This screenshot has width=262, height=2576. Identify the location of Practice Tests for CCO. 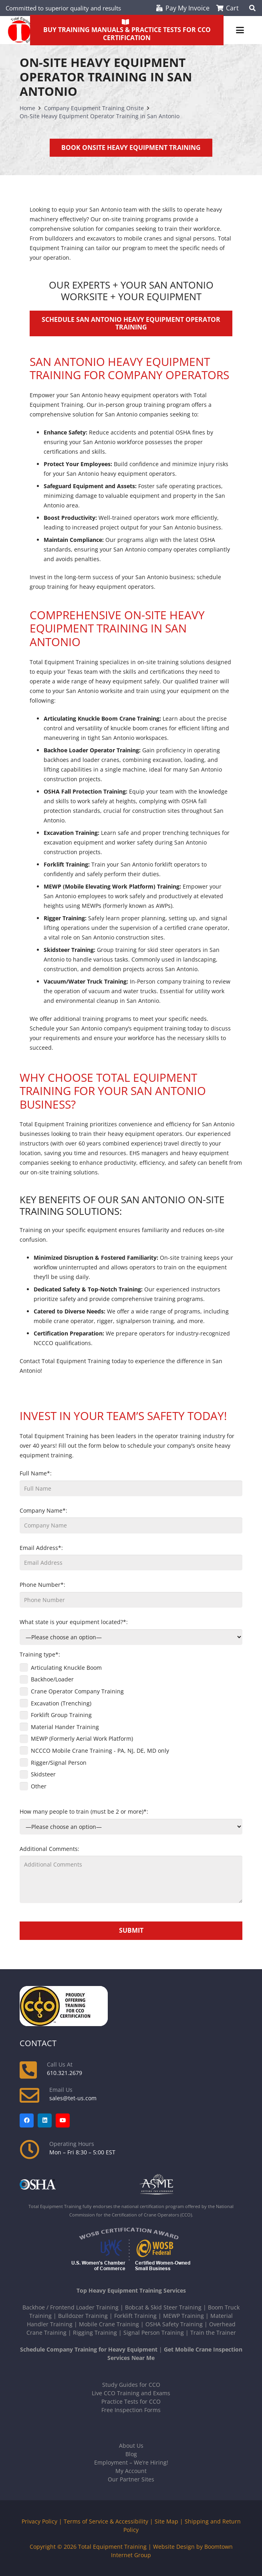
(131, 2401).